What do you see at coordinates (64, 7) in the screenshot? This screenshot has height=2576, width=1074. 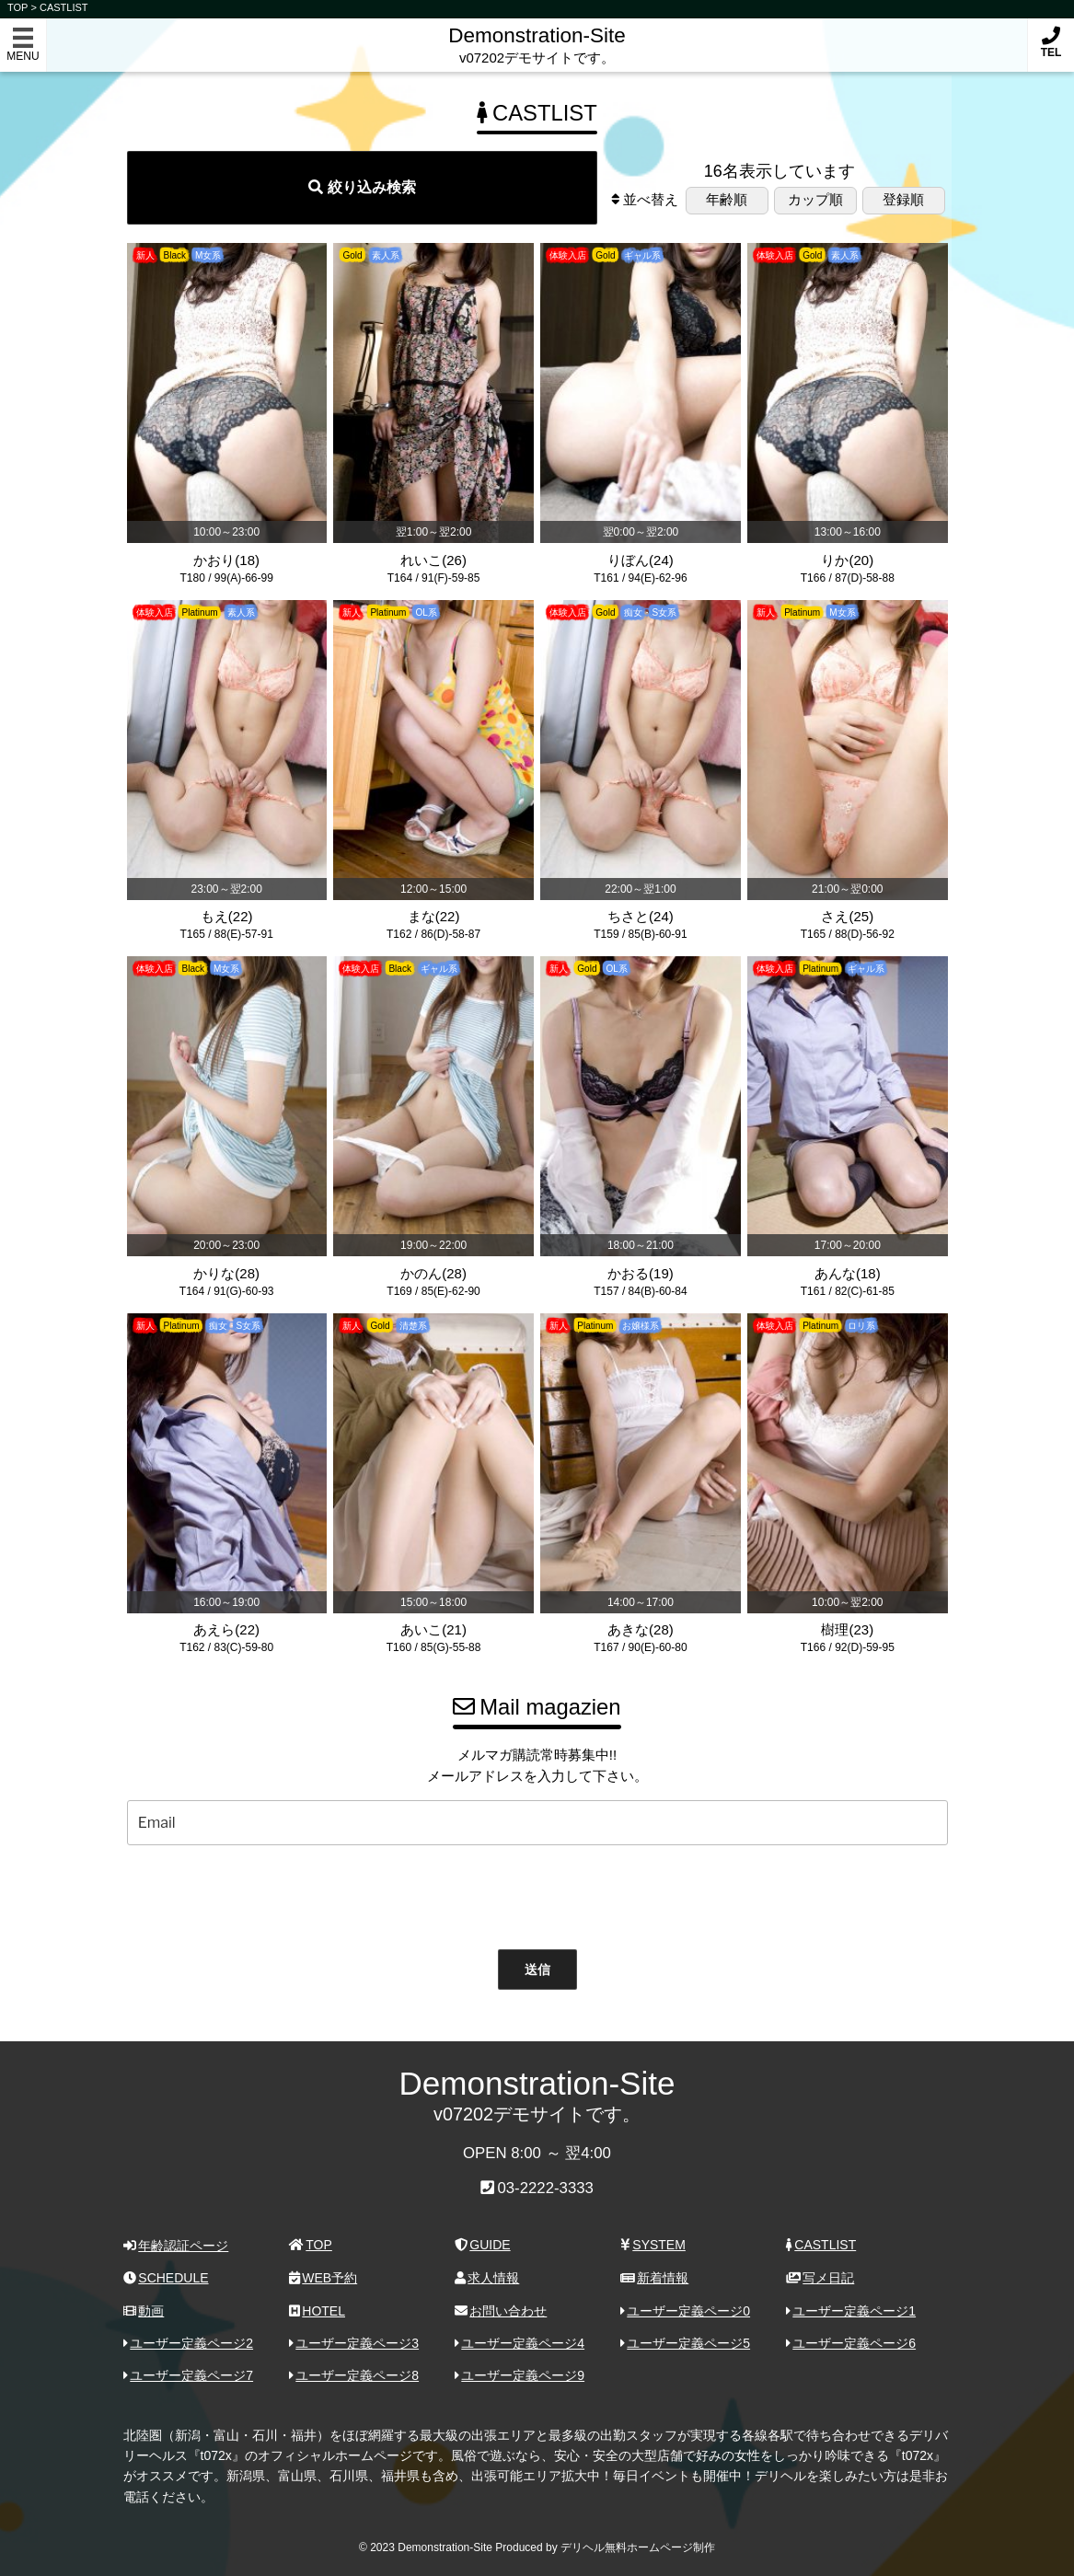 I see `CASTLIST` at bounding box center [64, 7].